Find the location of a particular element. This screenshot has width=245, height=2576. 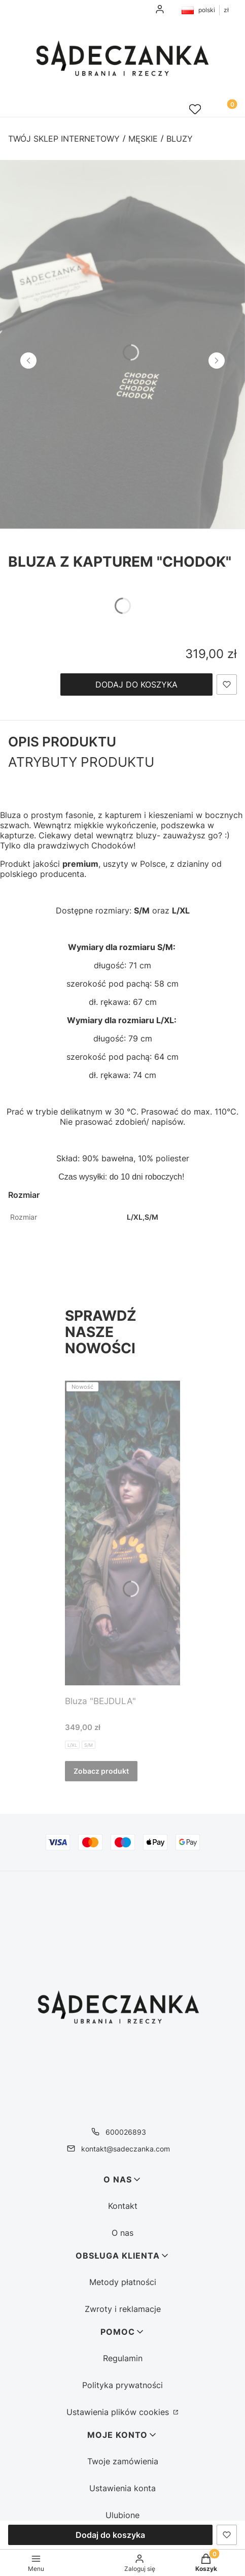

Ustawienia plików cookies is located at coordinates (118, 2412).